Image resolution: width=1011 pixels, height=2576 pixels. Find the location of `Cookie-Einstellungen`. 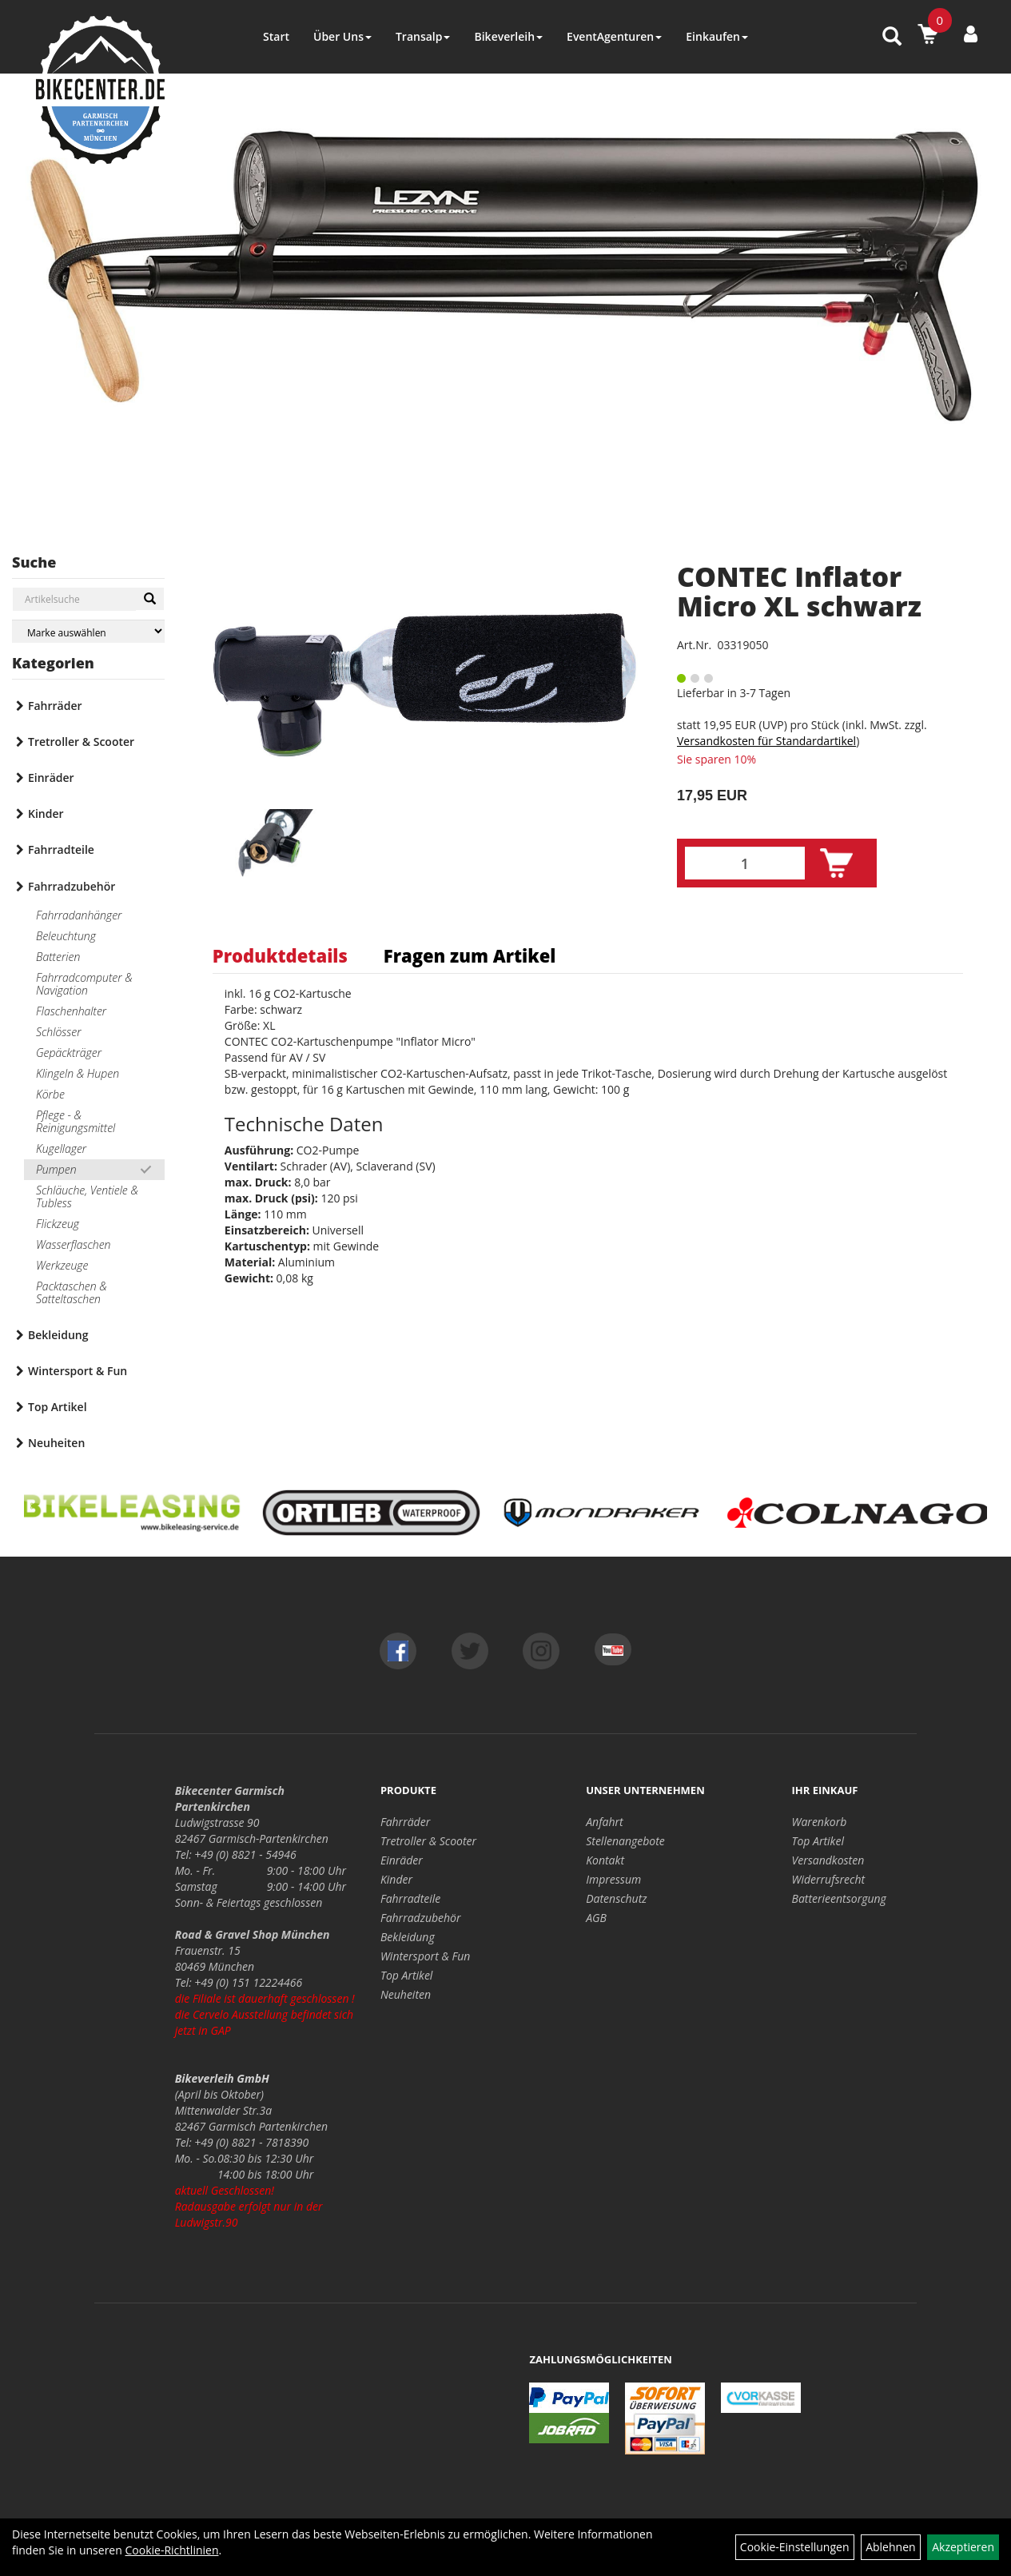

Cookie-Einstellungen is located at coordinates (795, 2546).